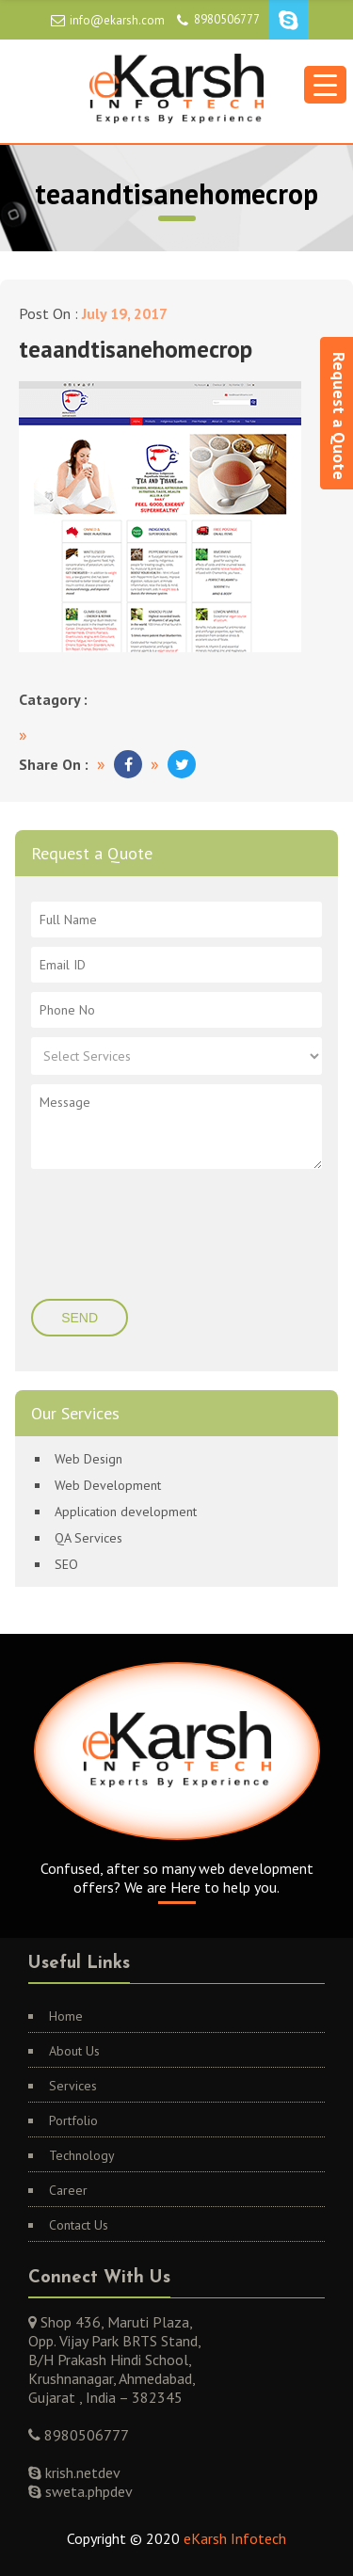 This screenshot has width=353, height=2576. Describe the element at coordinates (66, 1564) in the screenshot. I see `SEO` at that location.